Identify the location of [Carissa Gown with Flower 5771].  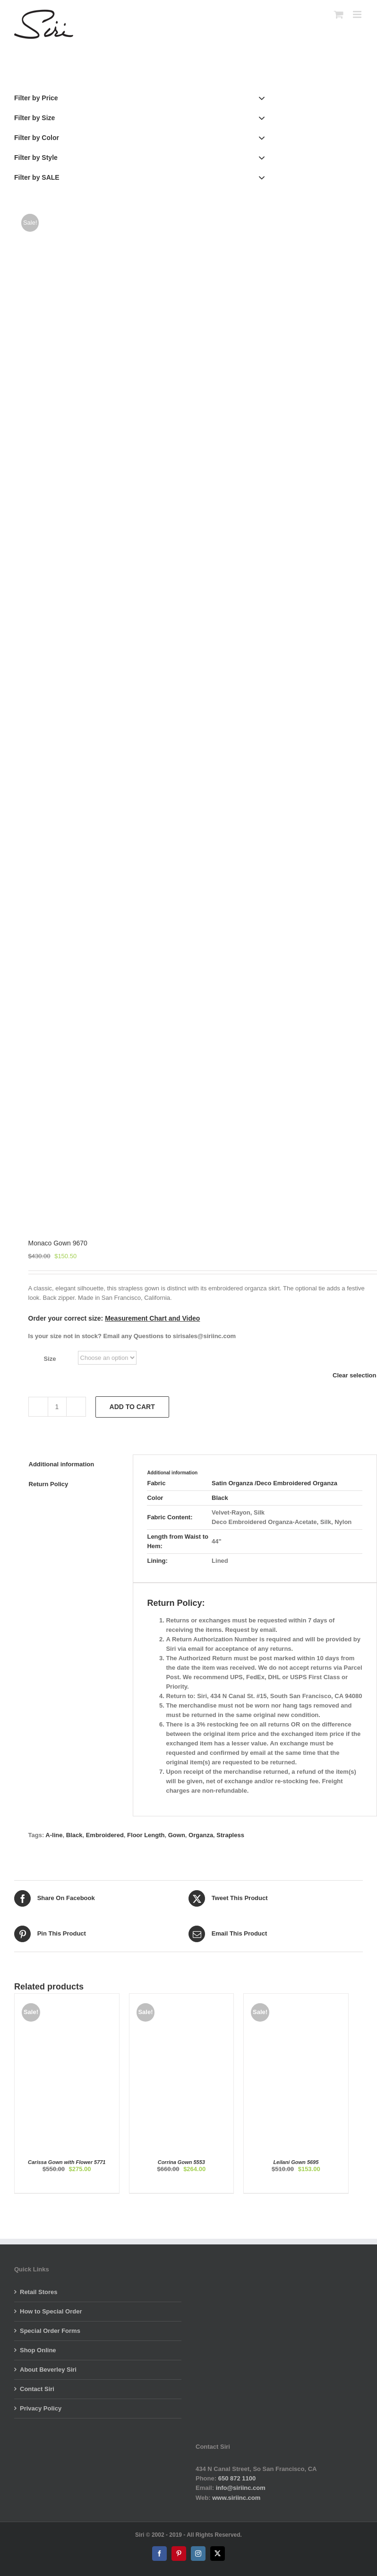
(67, 1998).